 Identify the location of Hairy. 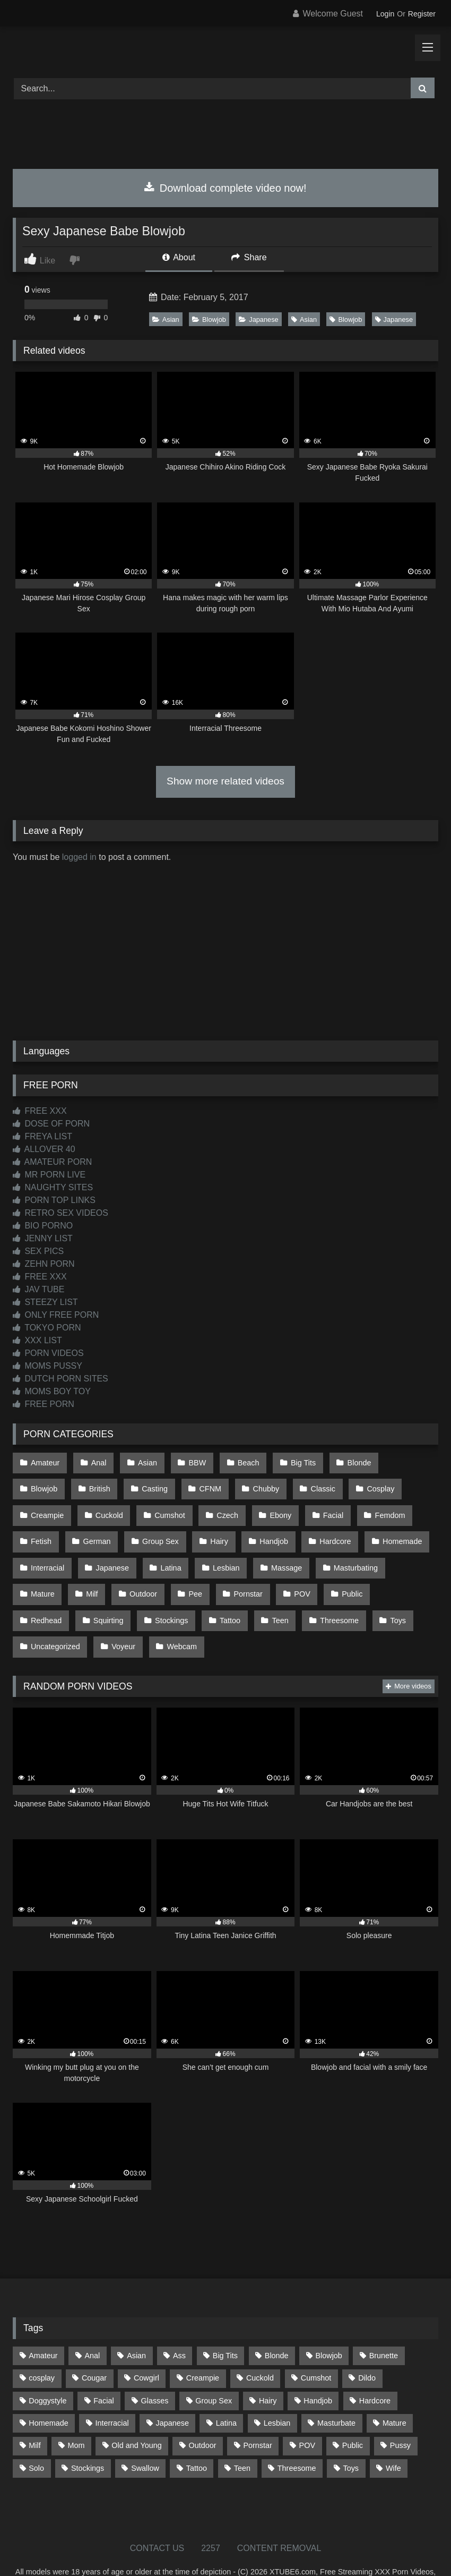
(162, 1528).